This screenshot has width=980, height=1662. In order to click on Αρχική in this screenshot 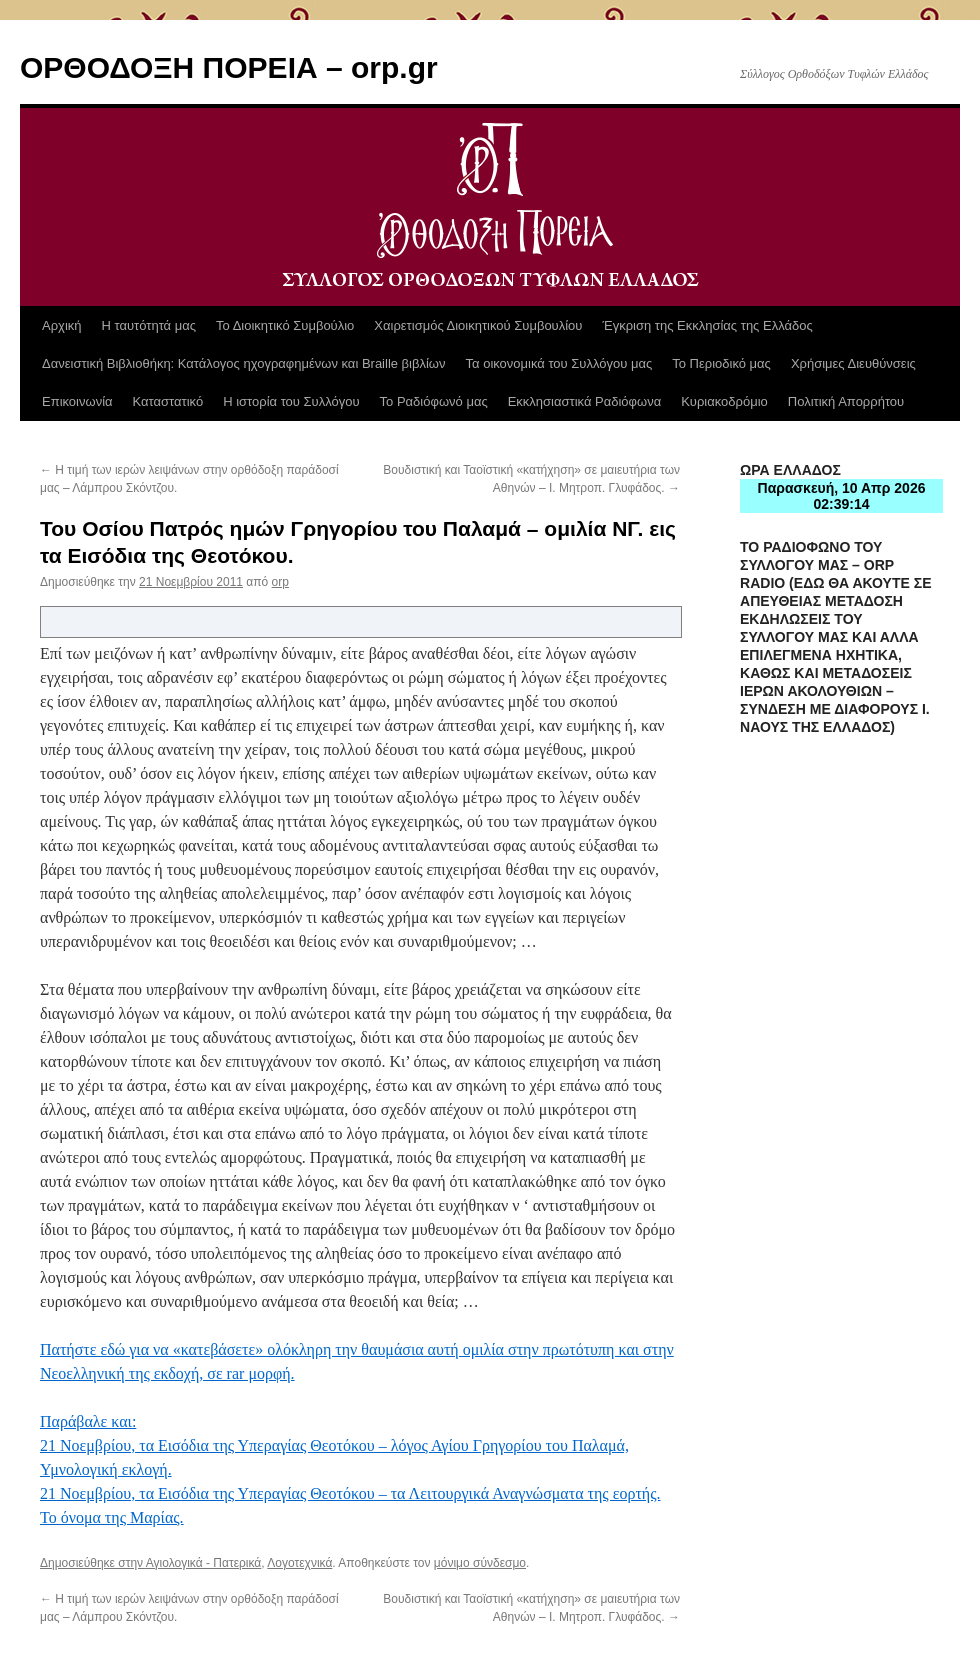, I will do `click(62, 325)`.